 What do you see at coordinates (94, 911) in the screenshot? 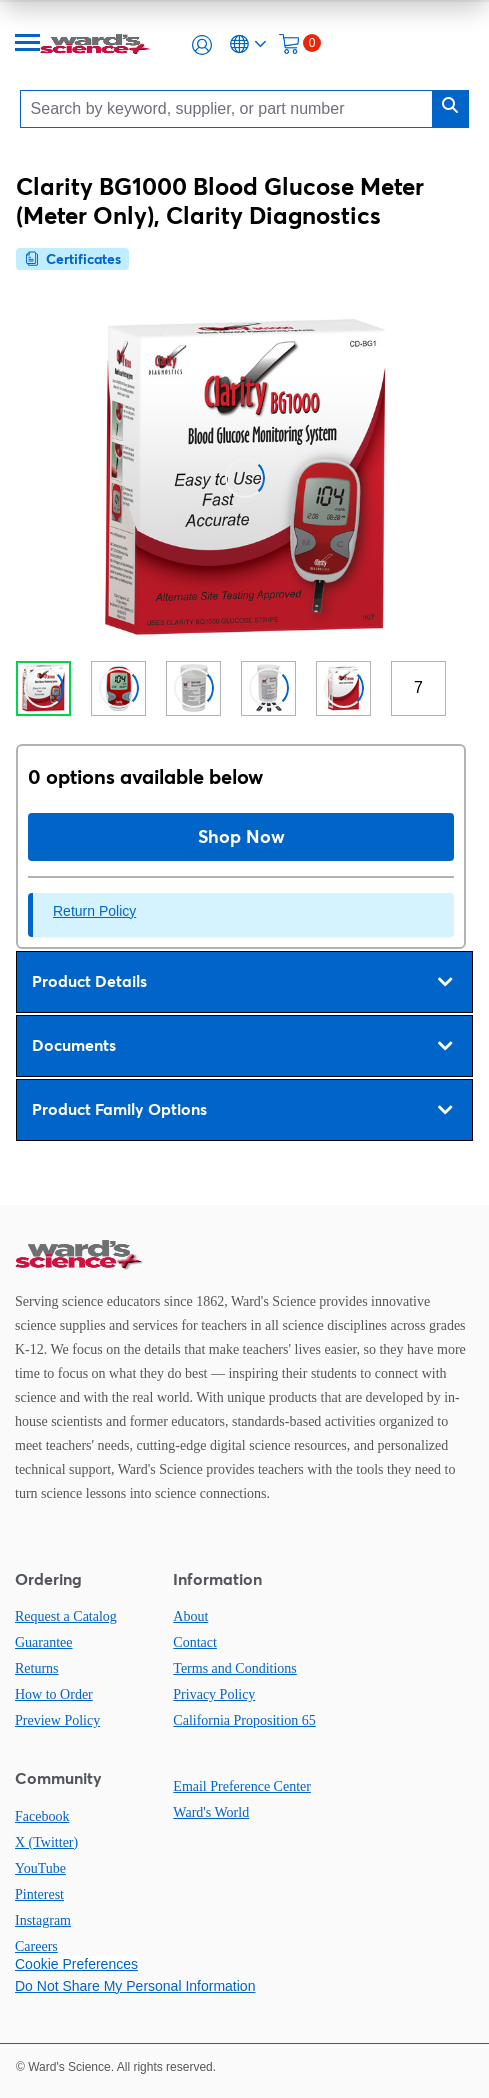
I see `Return Policy` at bounding box center [94, 911].